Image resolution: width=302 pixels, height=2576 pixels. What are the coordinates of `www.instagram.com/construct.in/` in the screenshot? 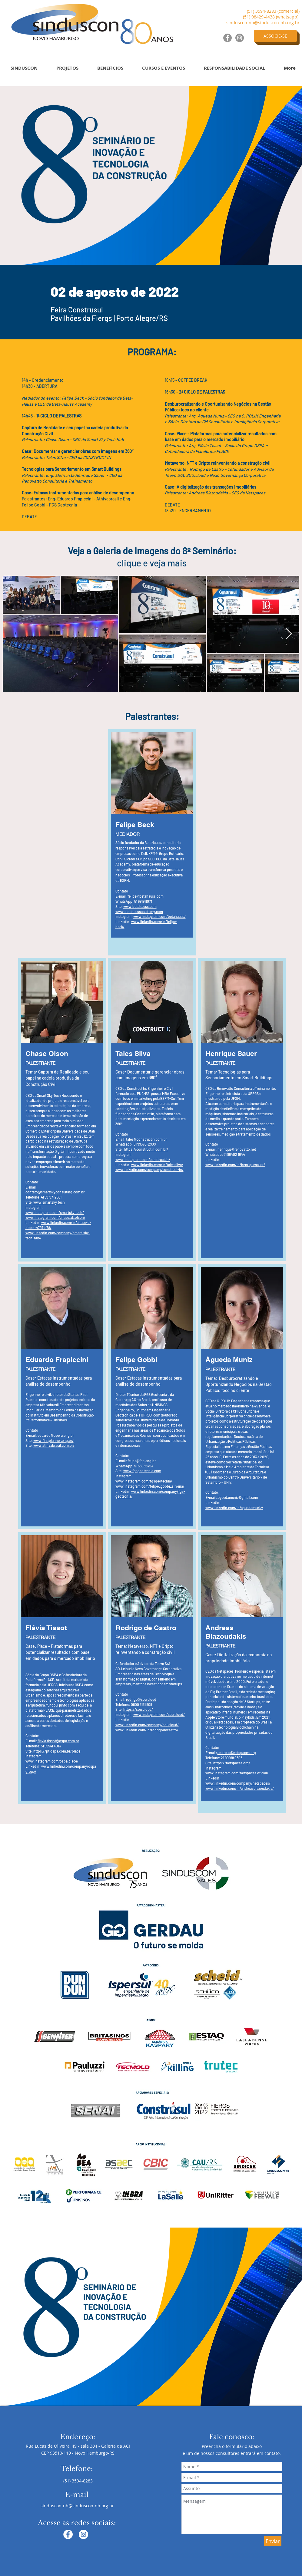 It's located at (142, 1159).